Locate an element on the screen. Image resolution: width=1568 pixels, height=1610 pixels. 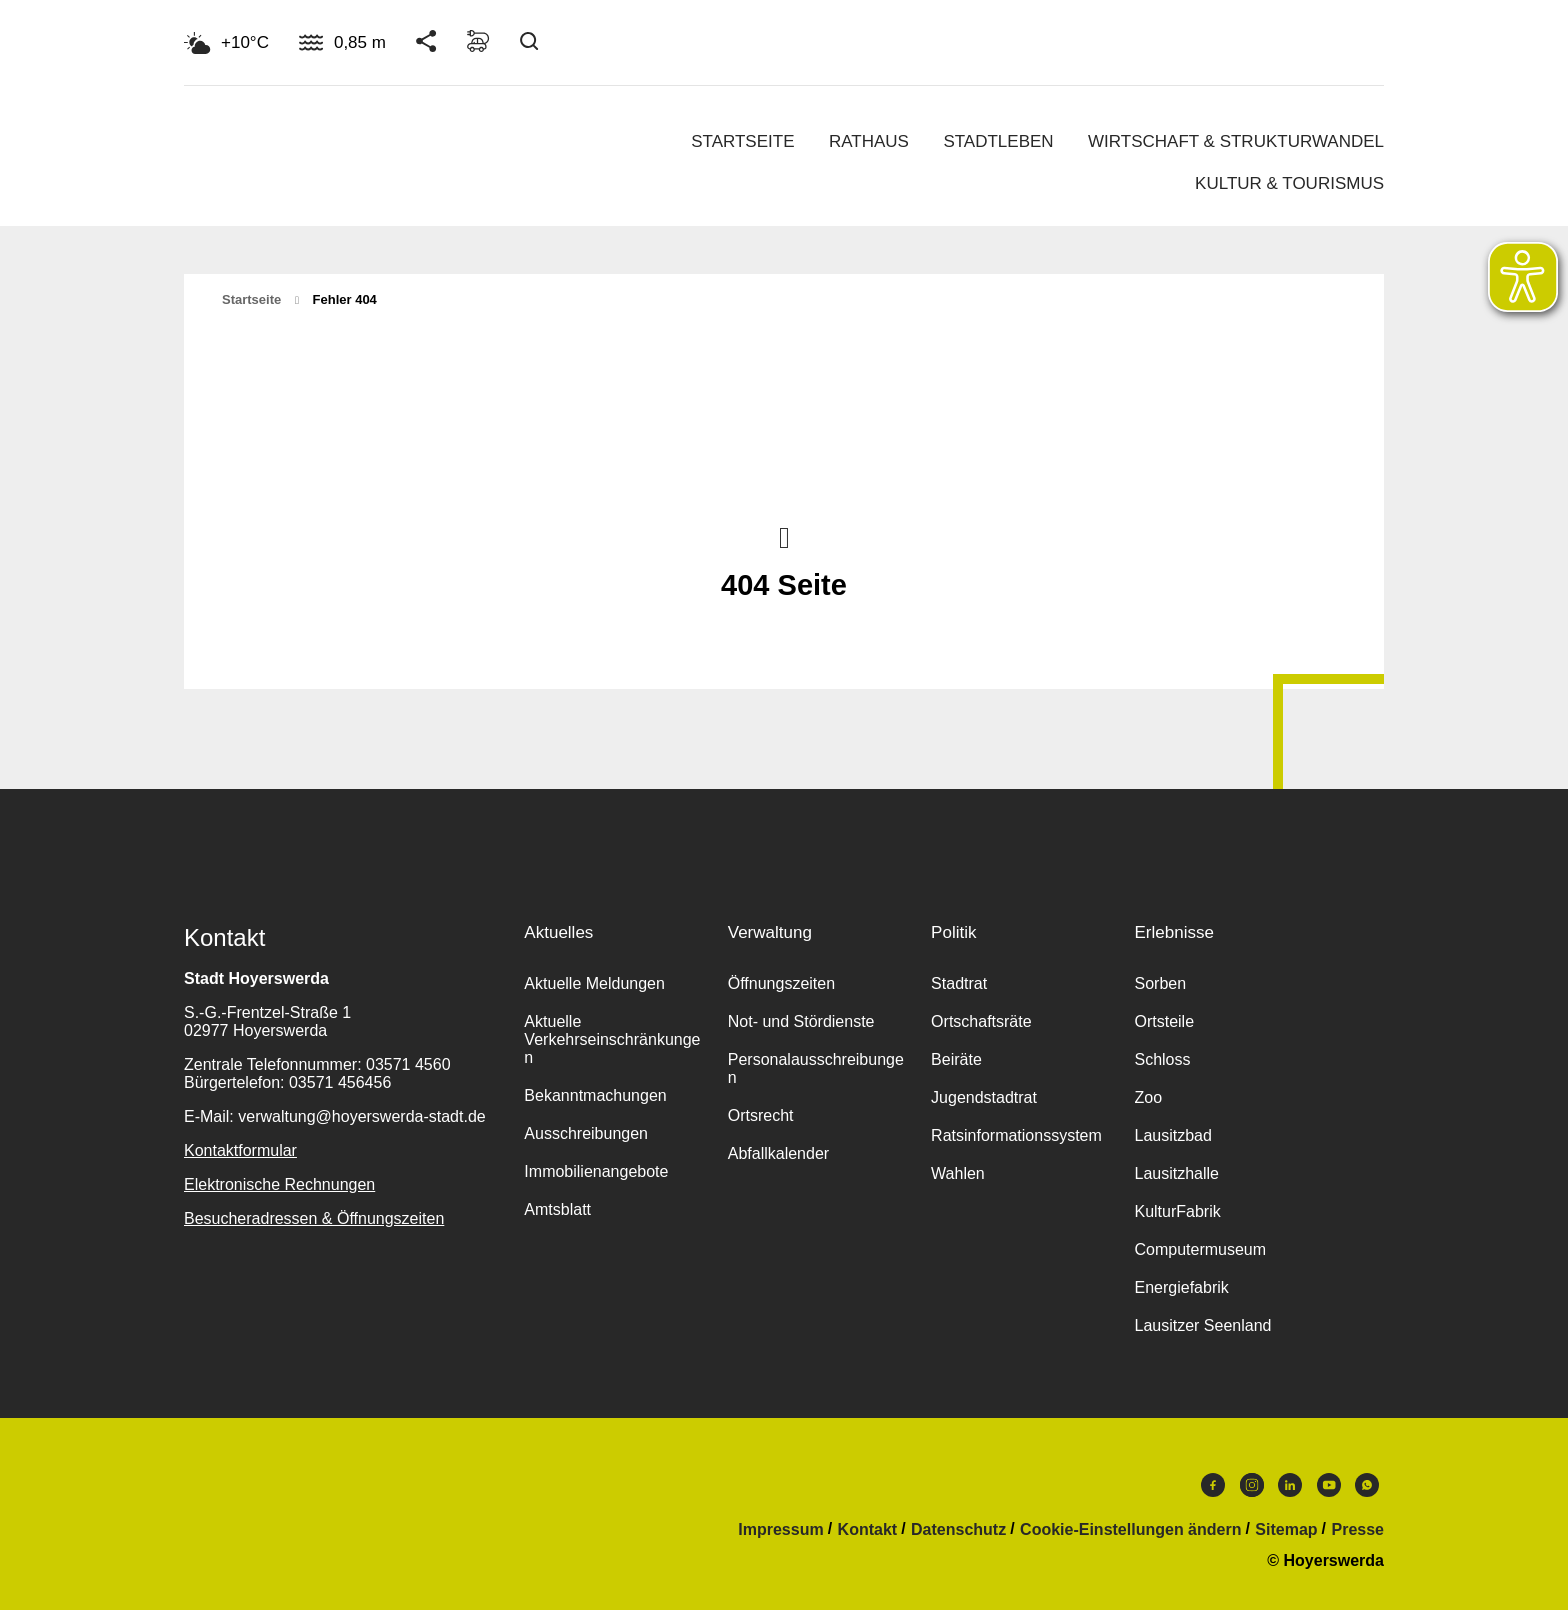
Not- und Stördienste is located at coordinates (801, 1021).